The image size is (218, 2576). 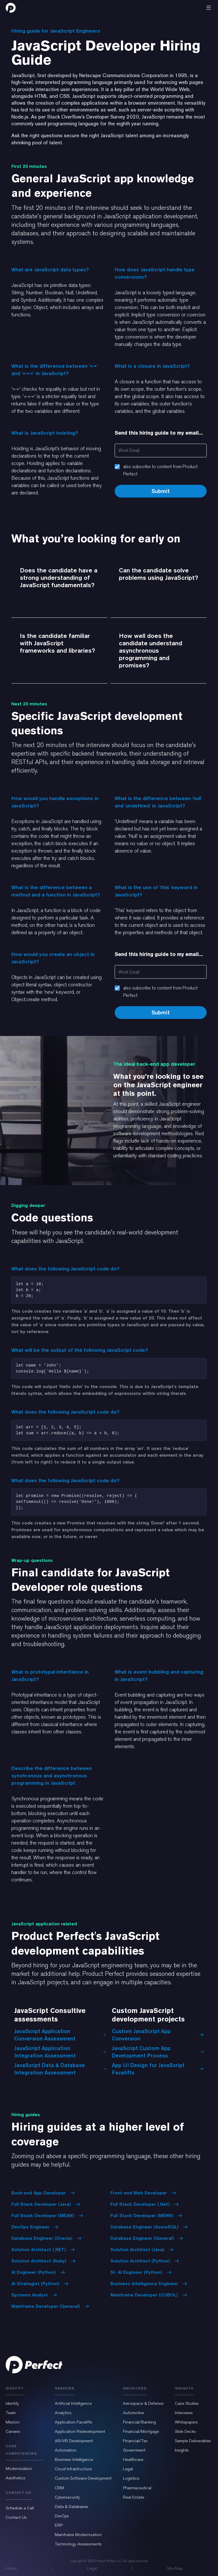 I want to click on Real Estate, so click(x=133, y=2497).